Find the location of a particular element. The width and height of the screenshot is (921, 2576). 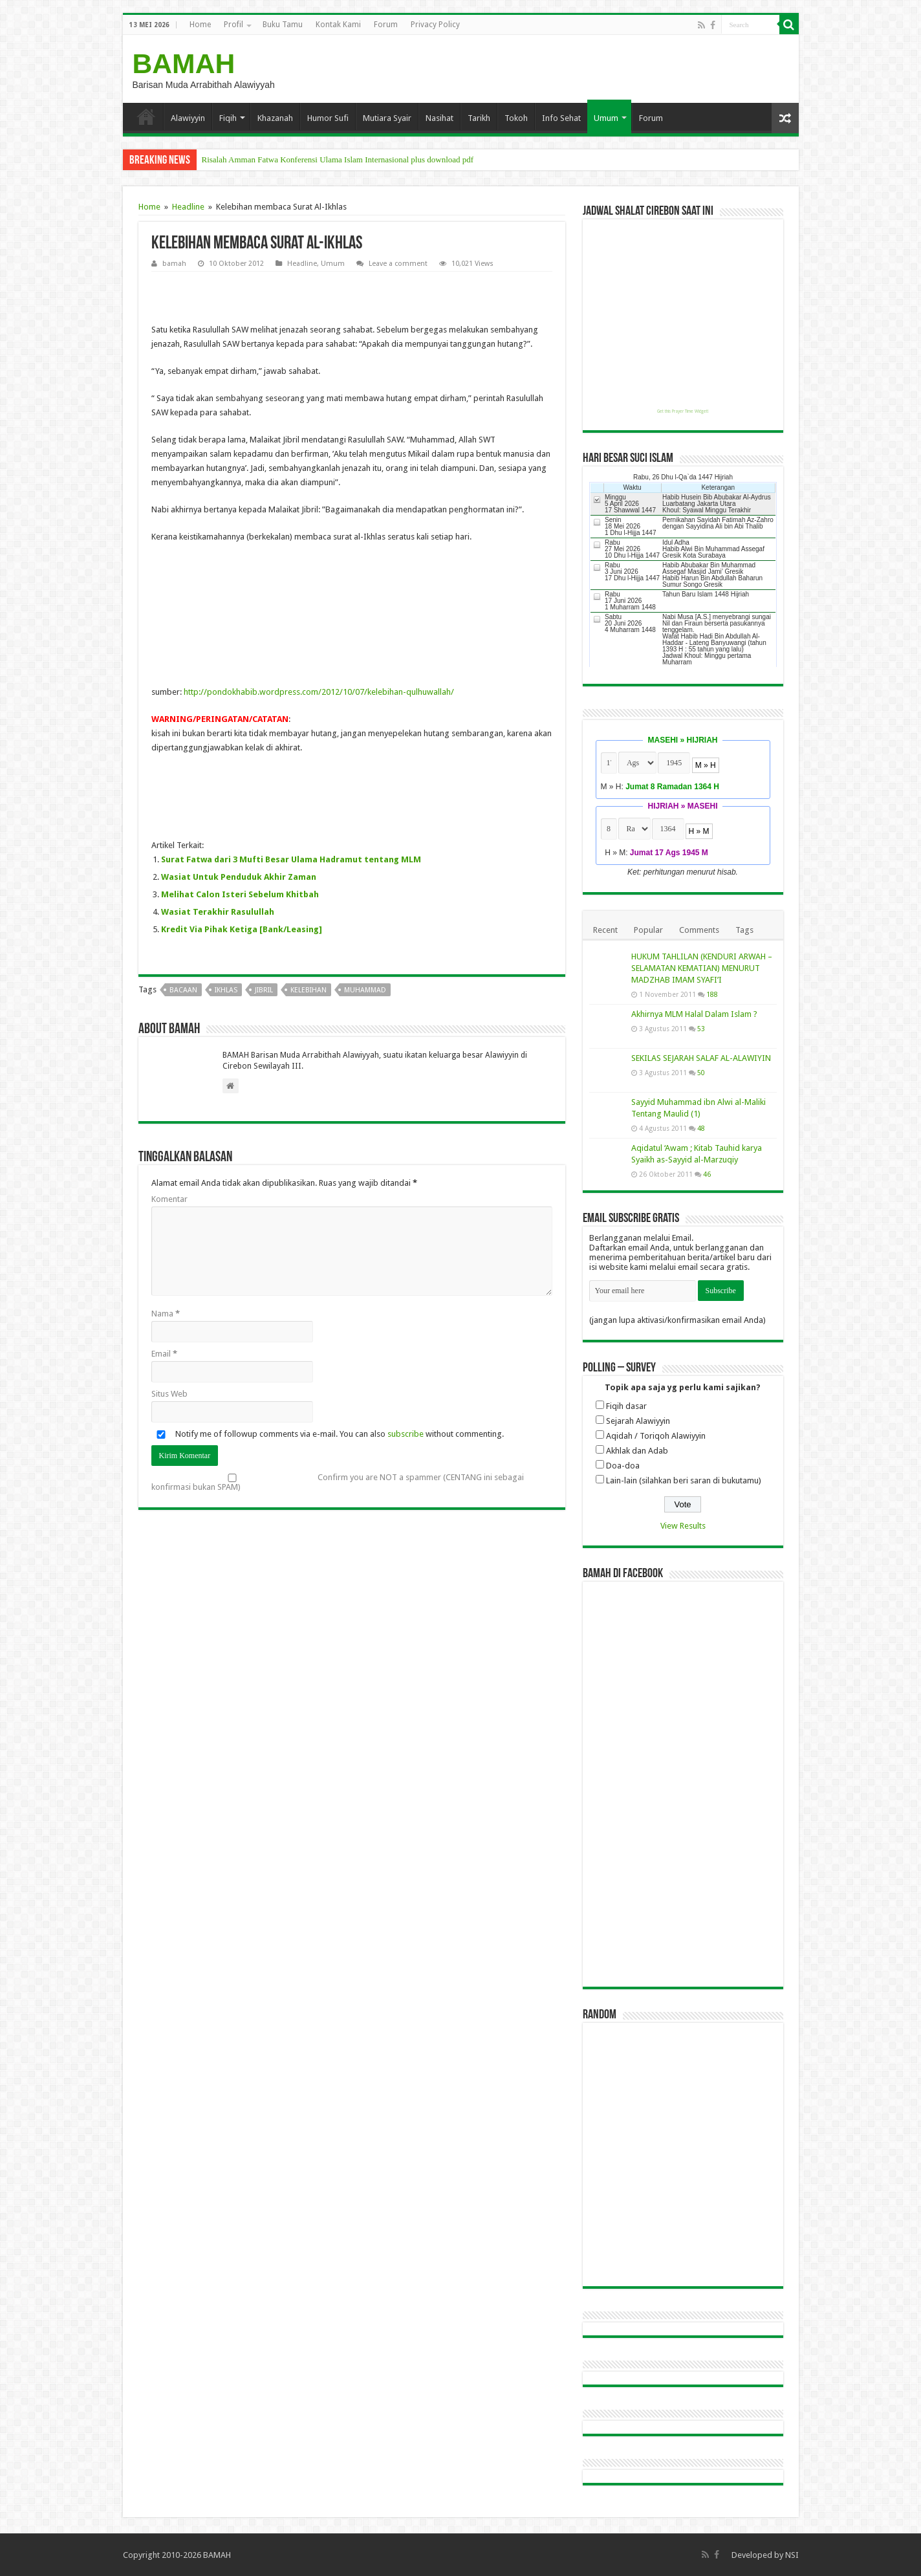

Headline is located at coordinates (188, 207).